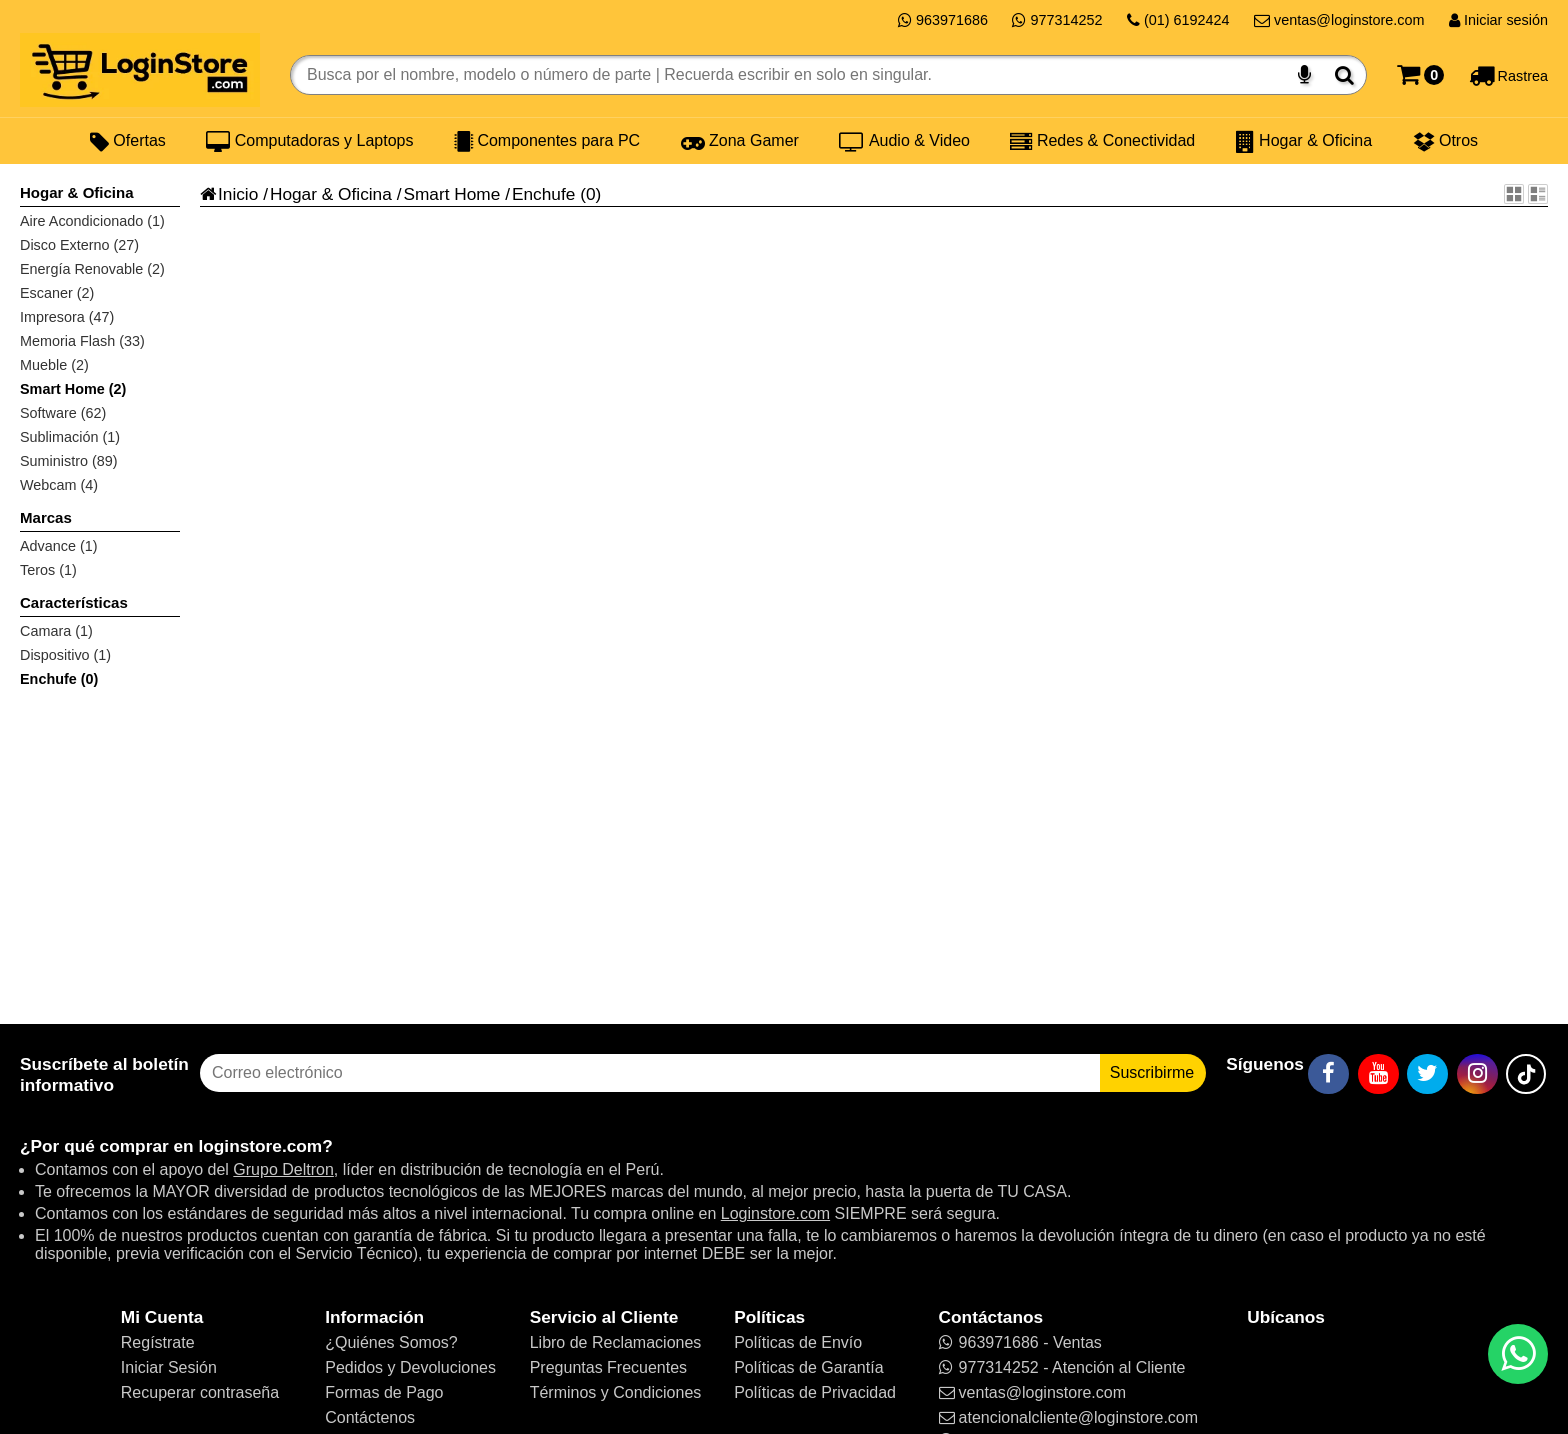  What do you see at coordinates (608, 1367) in the screenshot?
I see `Preguntas Frecuentes` at bounding box center [608, 1367].